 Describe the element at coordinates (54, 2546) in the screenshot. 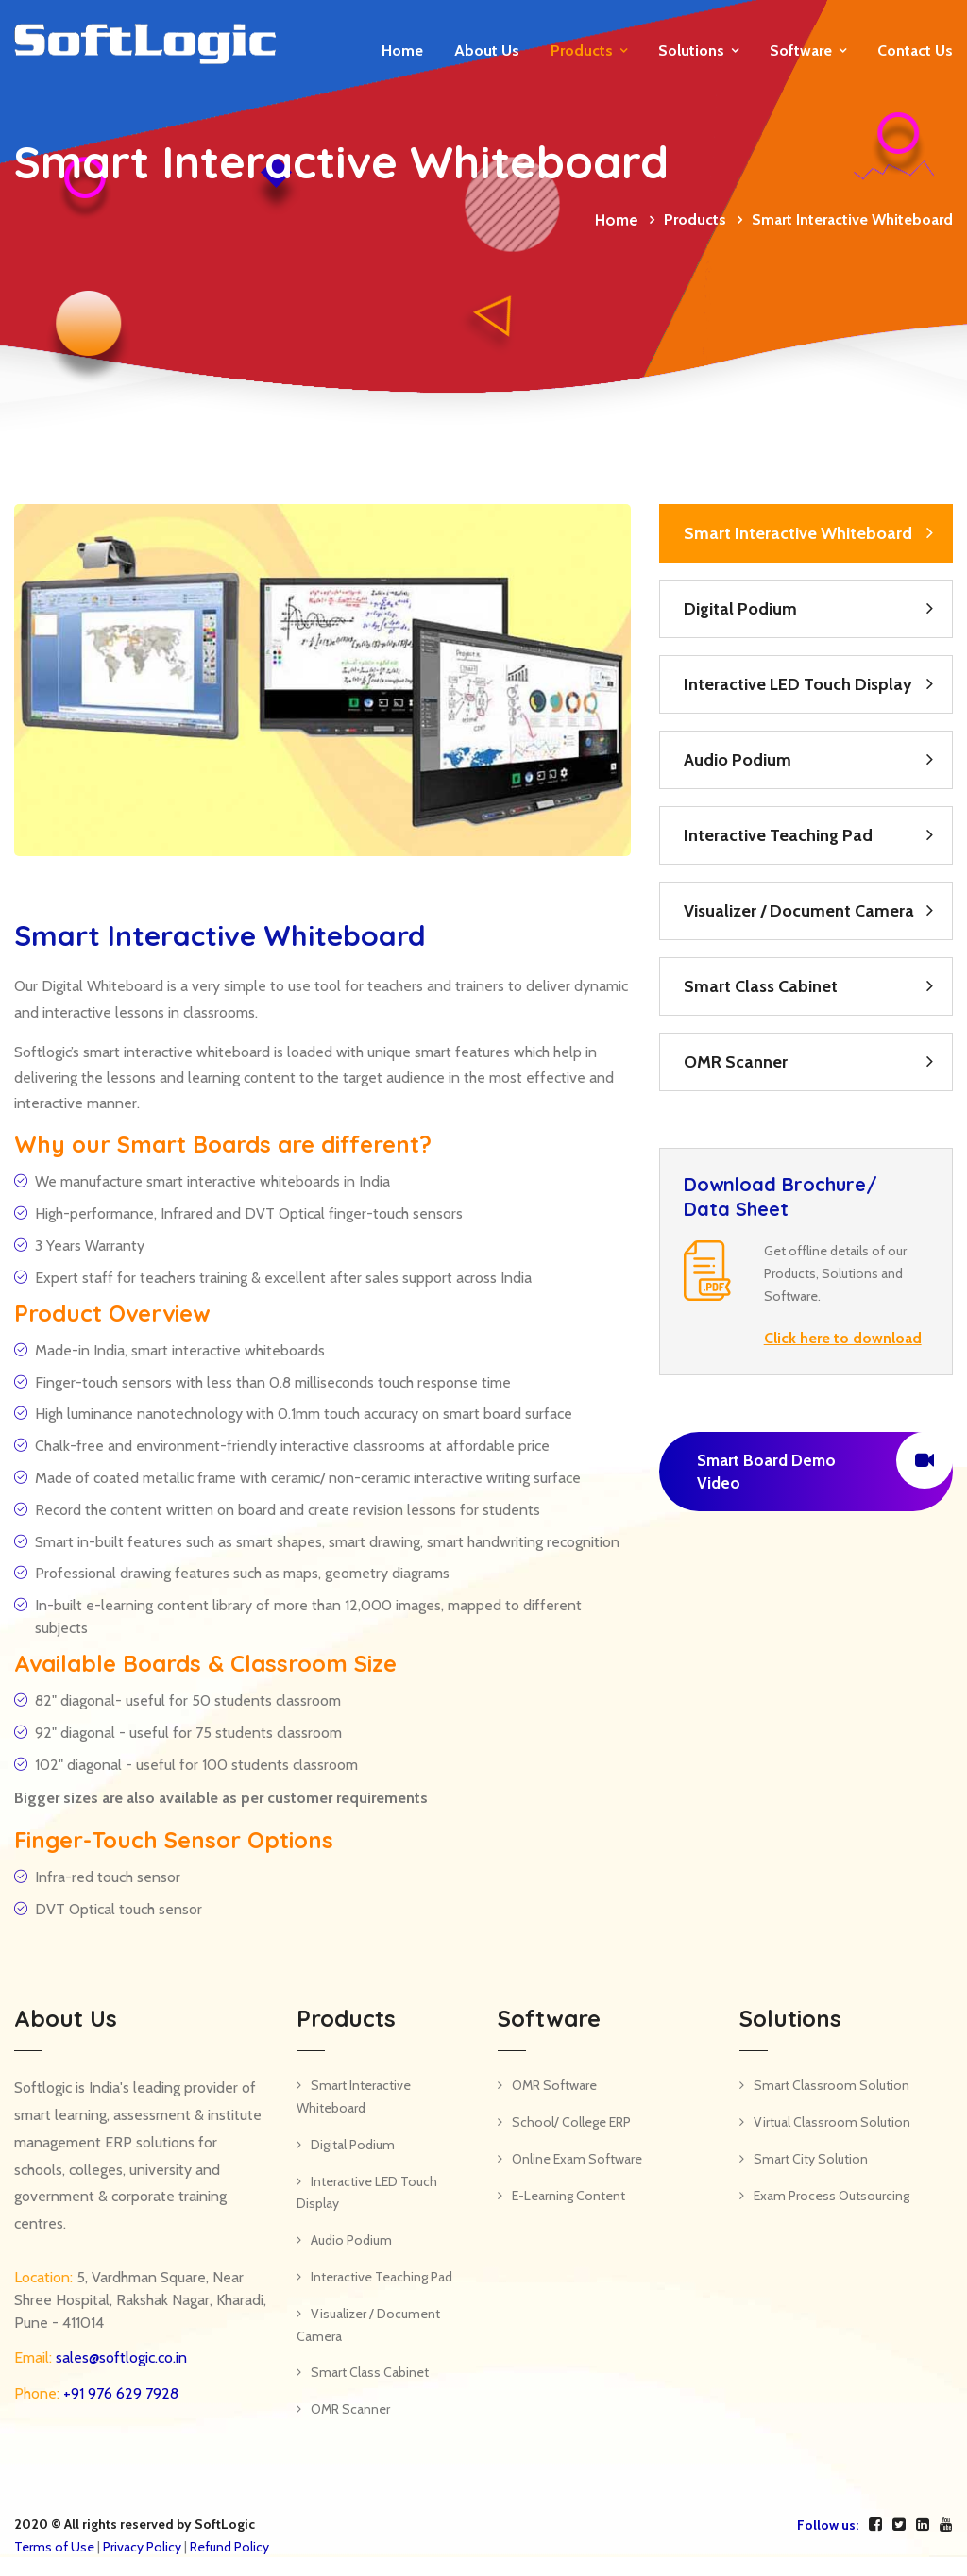

I see `Terms of Use` at that location.